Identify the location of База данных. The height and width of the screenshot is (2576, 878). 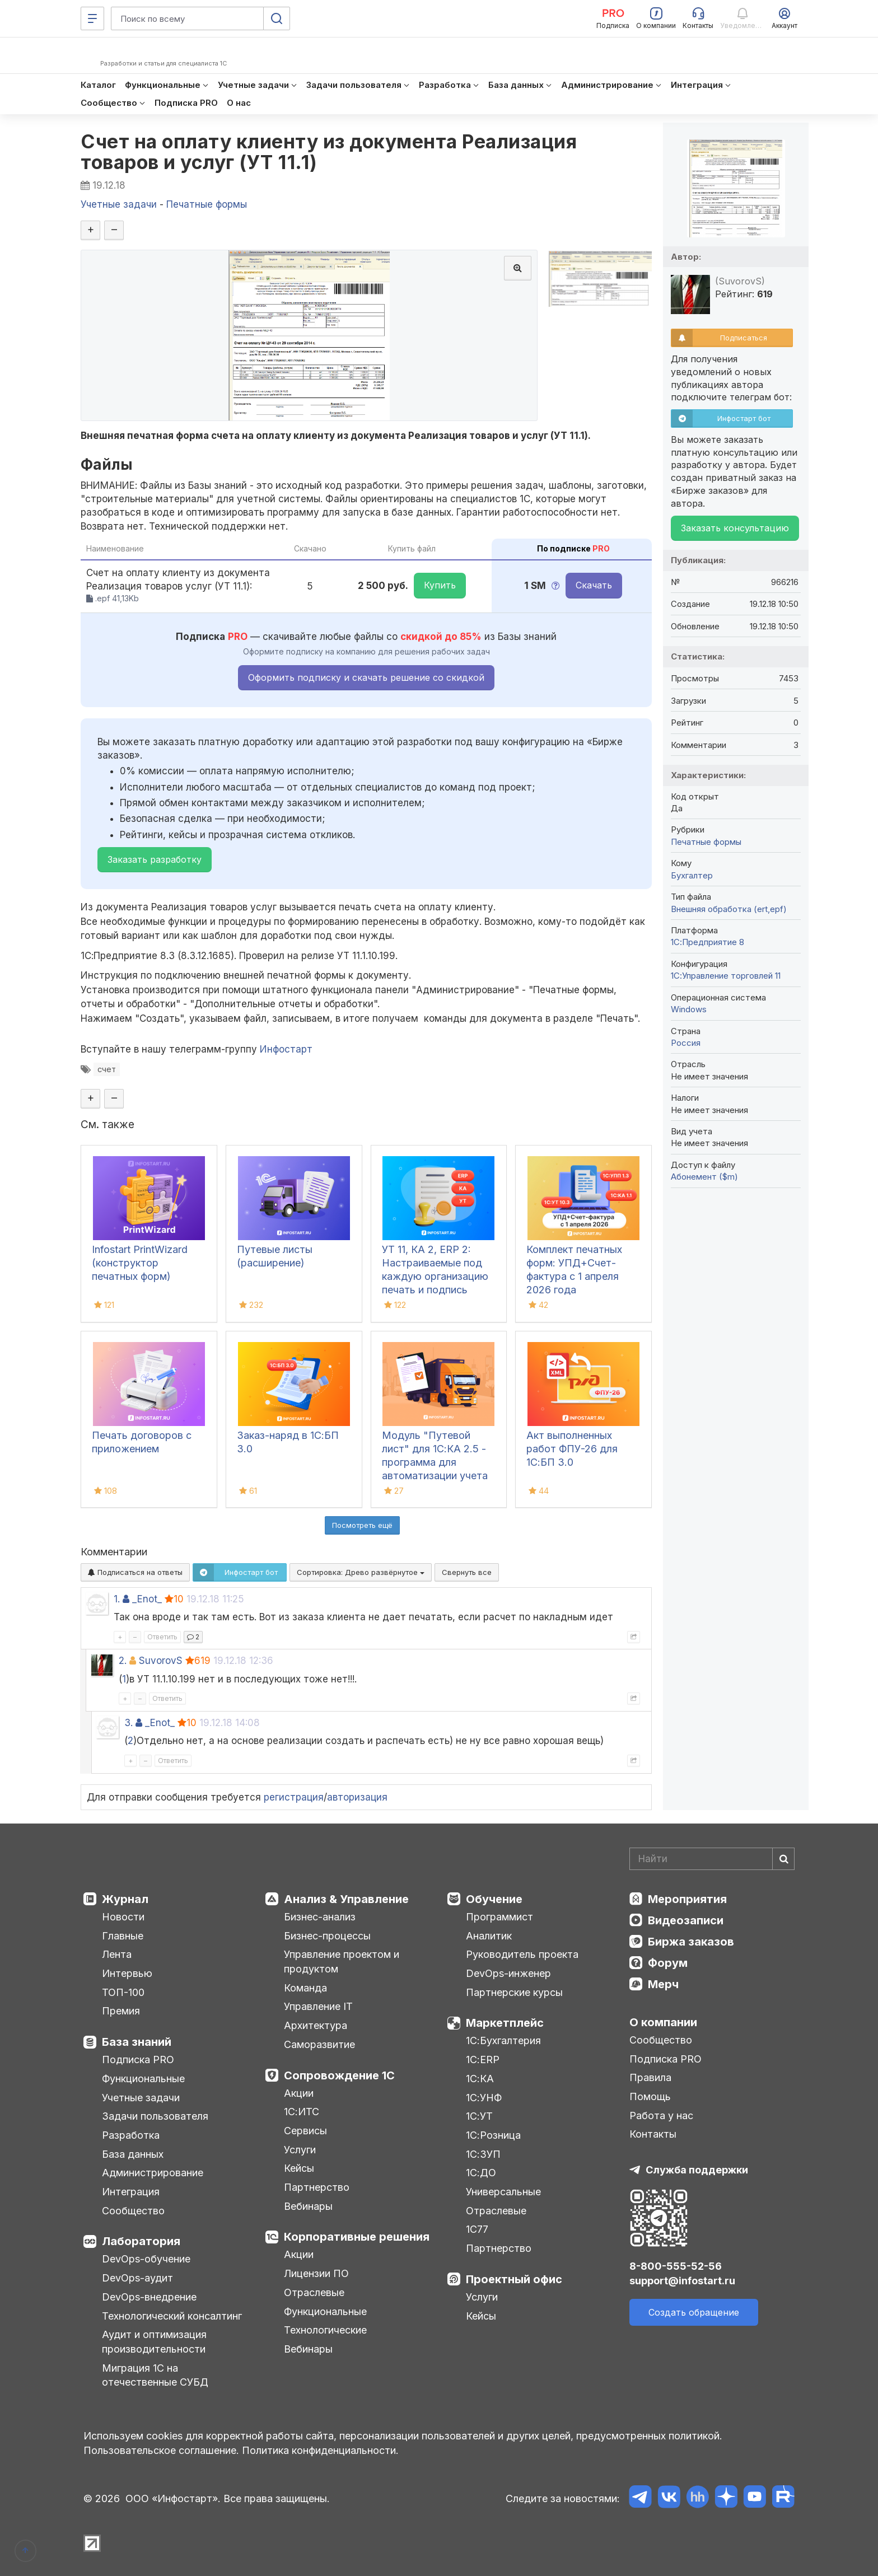
(133, 2154).